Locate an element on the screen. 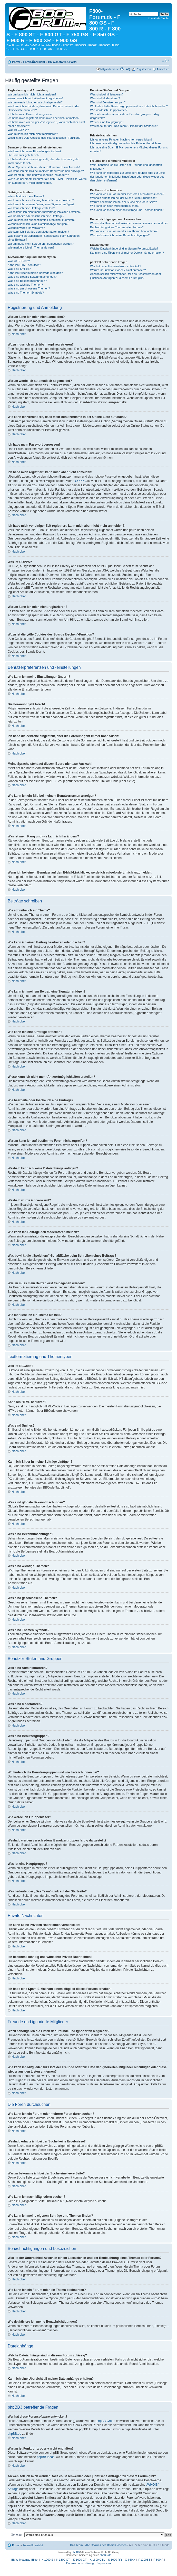 The height and width of the screenshot is (2576, 177). Wie kann ich einen Beitrag bearbeiten oder löschen? is located at coordinates (41, 200).